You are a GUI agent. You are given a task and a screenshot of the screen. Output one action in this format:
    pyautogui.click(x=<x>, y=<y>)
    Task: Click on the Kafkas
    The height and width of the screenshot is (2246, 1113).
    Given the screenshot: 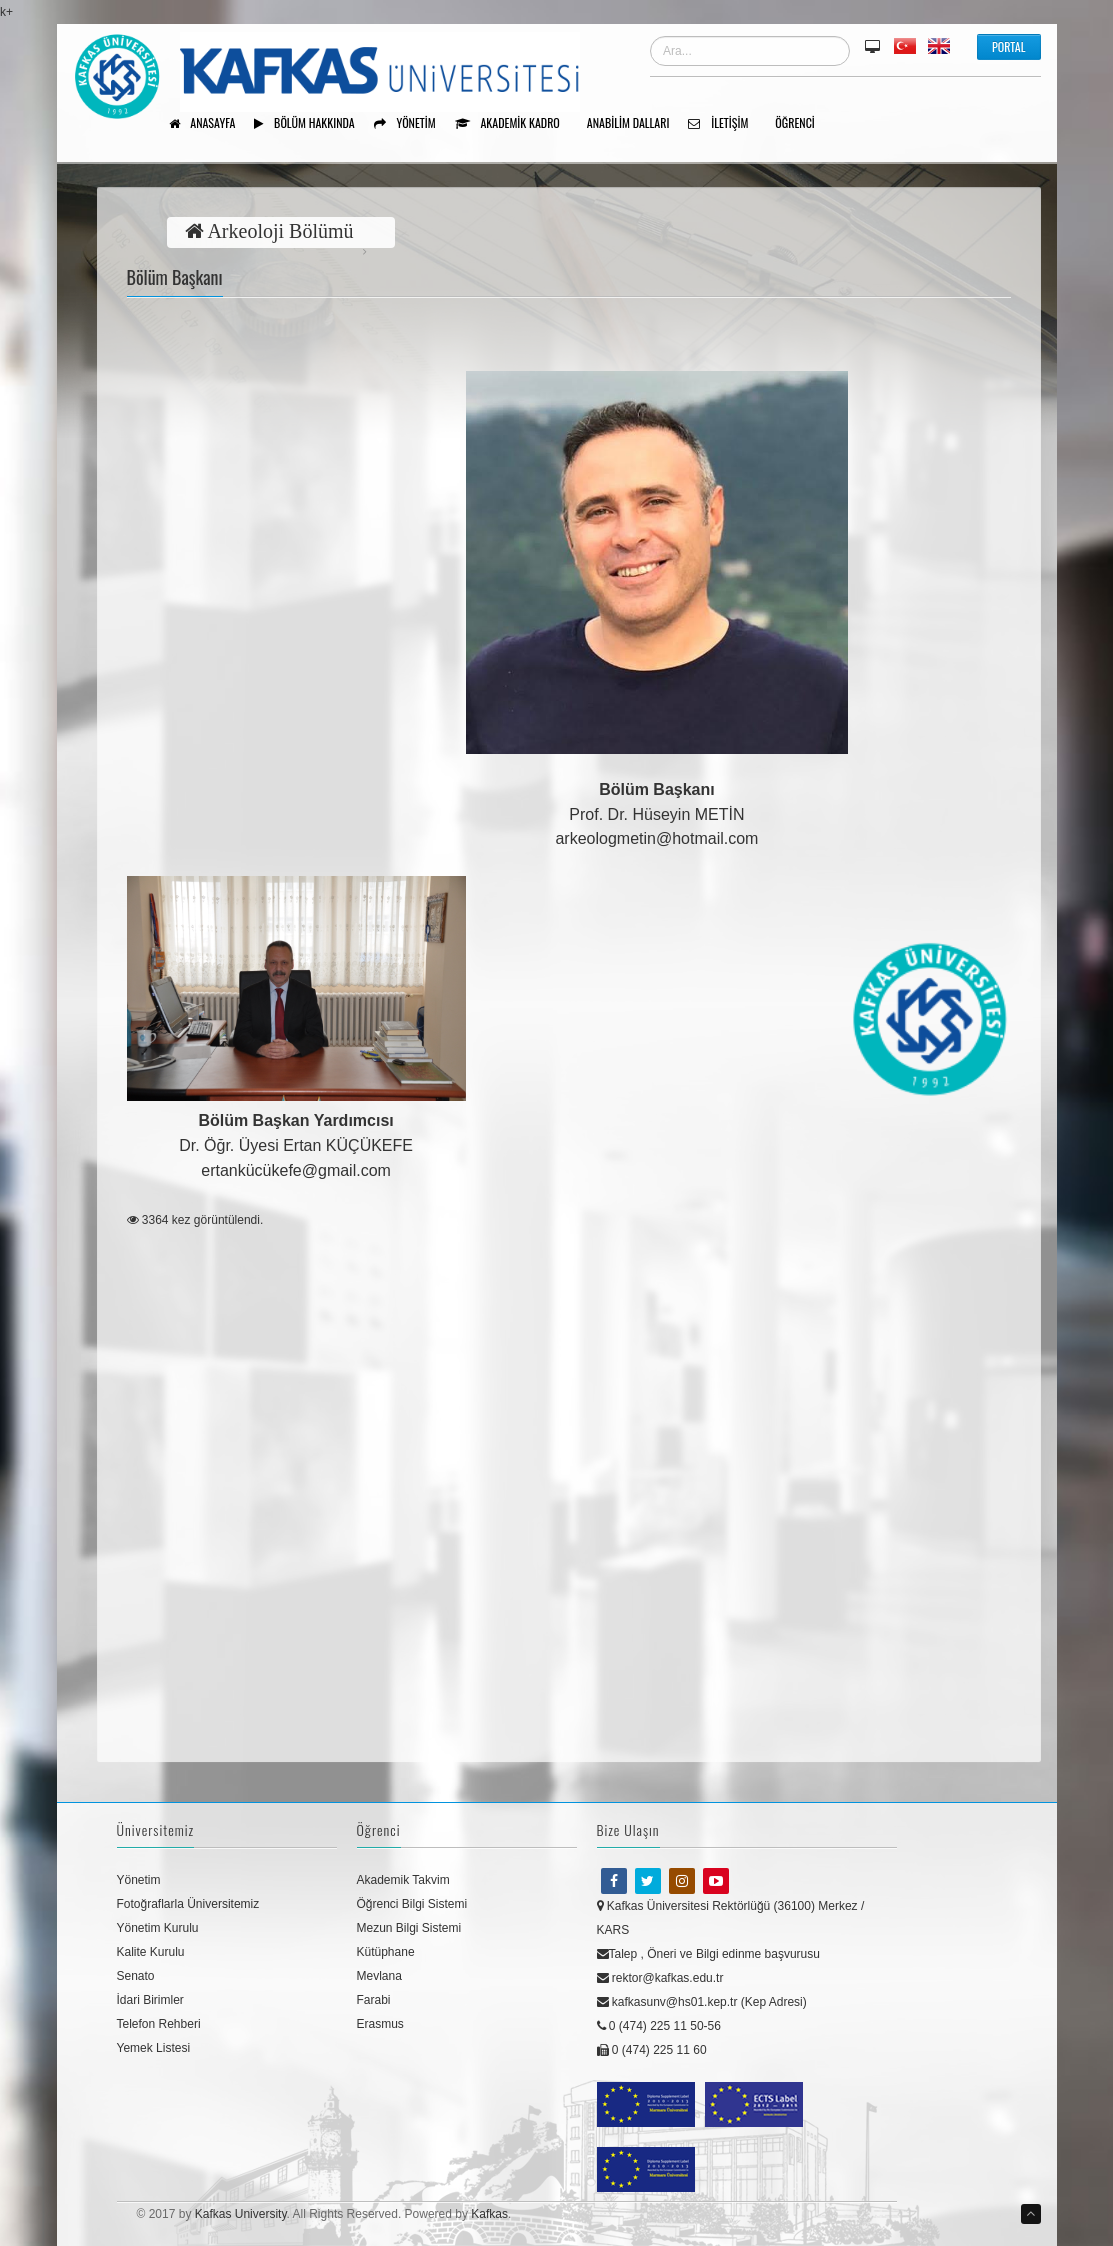 What is the action you would take?
    pyautogui.click(x=489, y=2214)
    